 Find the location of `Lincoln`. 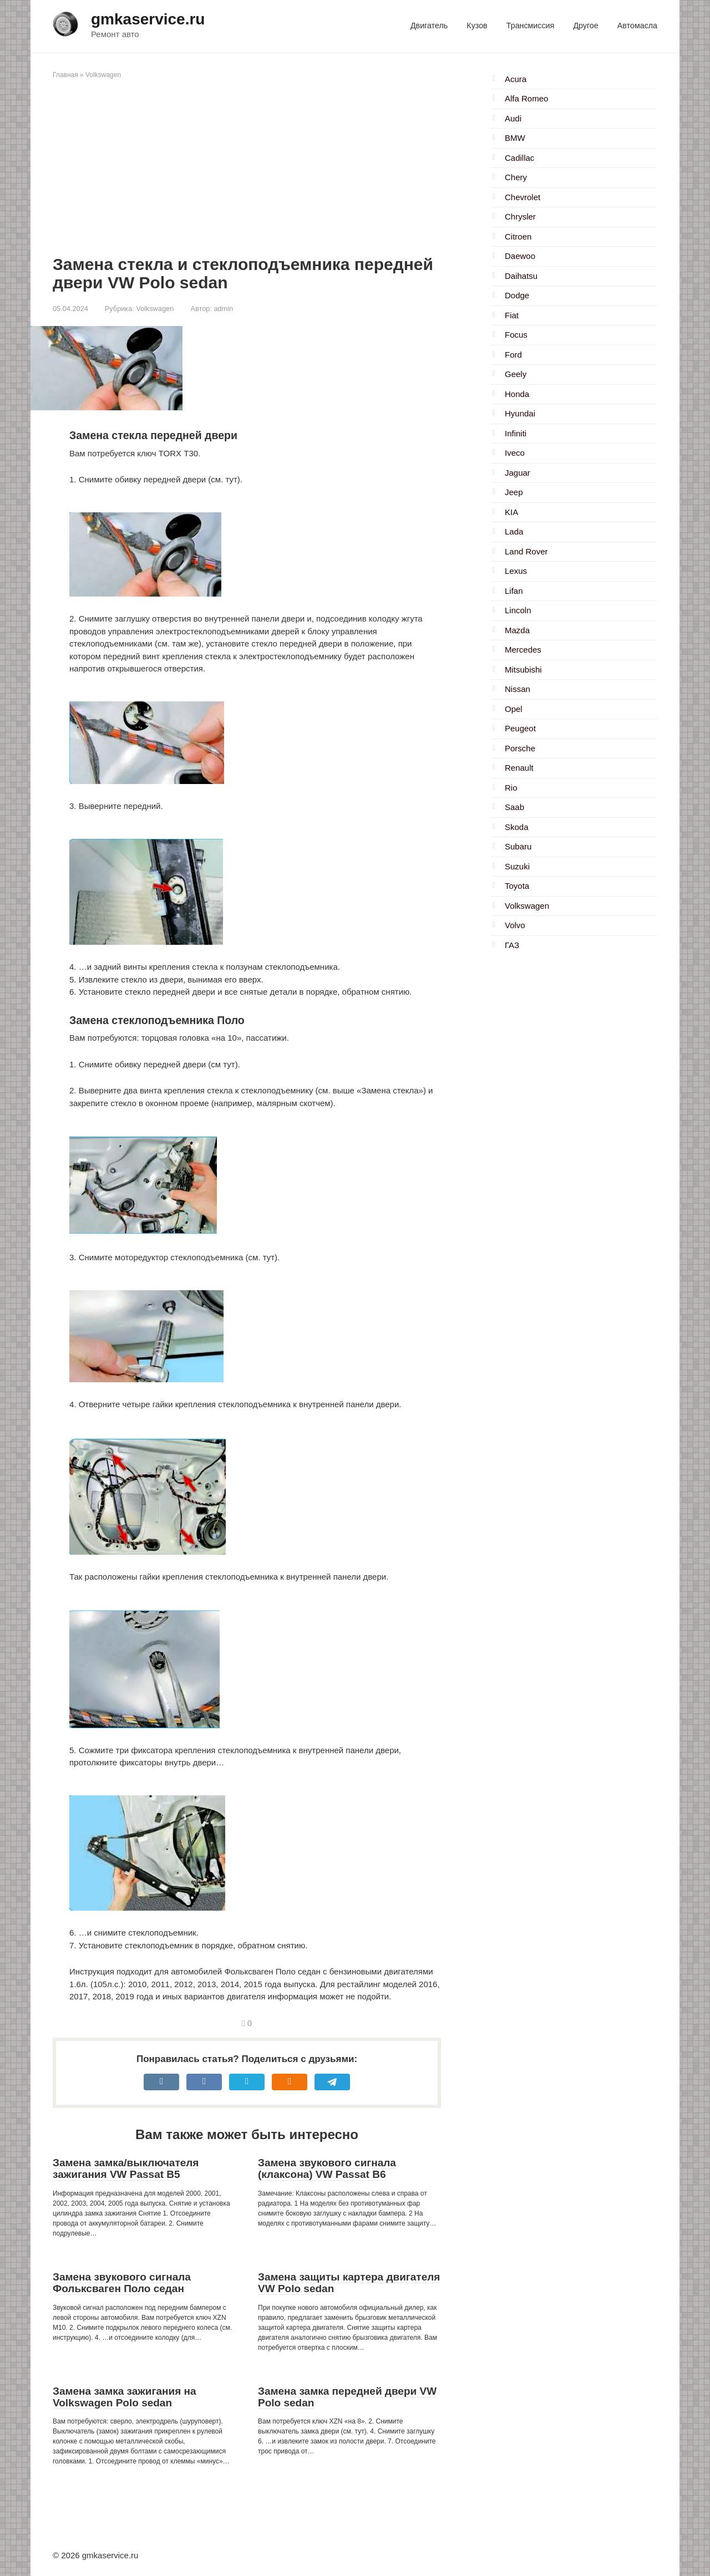

Lincoln is located at coordinates (518, 610).